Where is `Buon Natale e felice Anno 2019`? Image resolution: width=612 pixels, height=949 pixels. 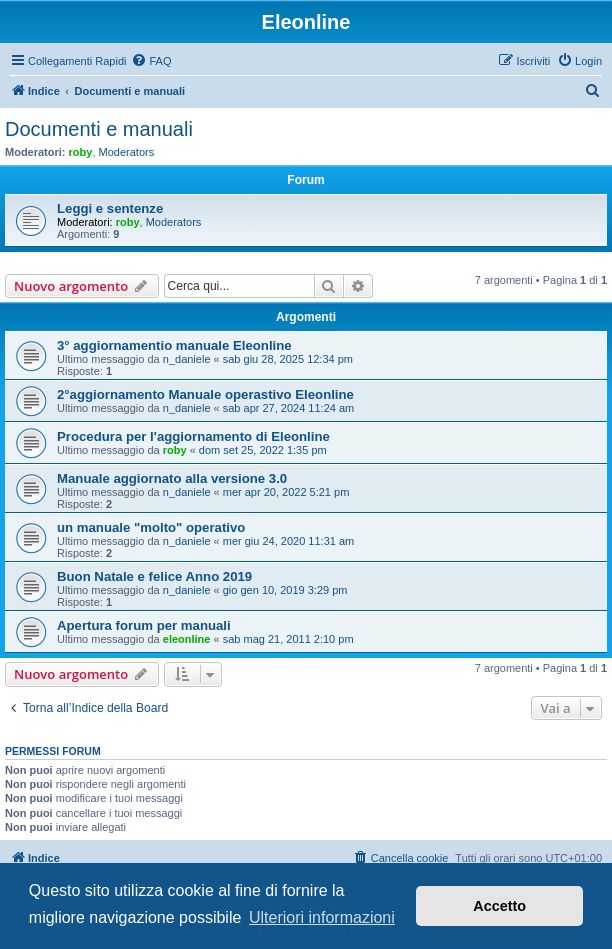 Buon Natale e felice Anno 2019 is located at coordinates (154, 576).